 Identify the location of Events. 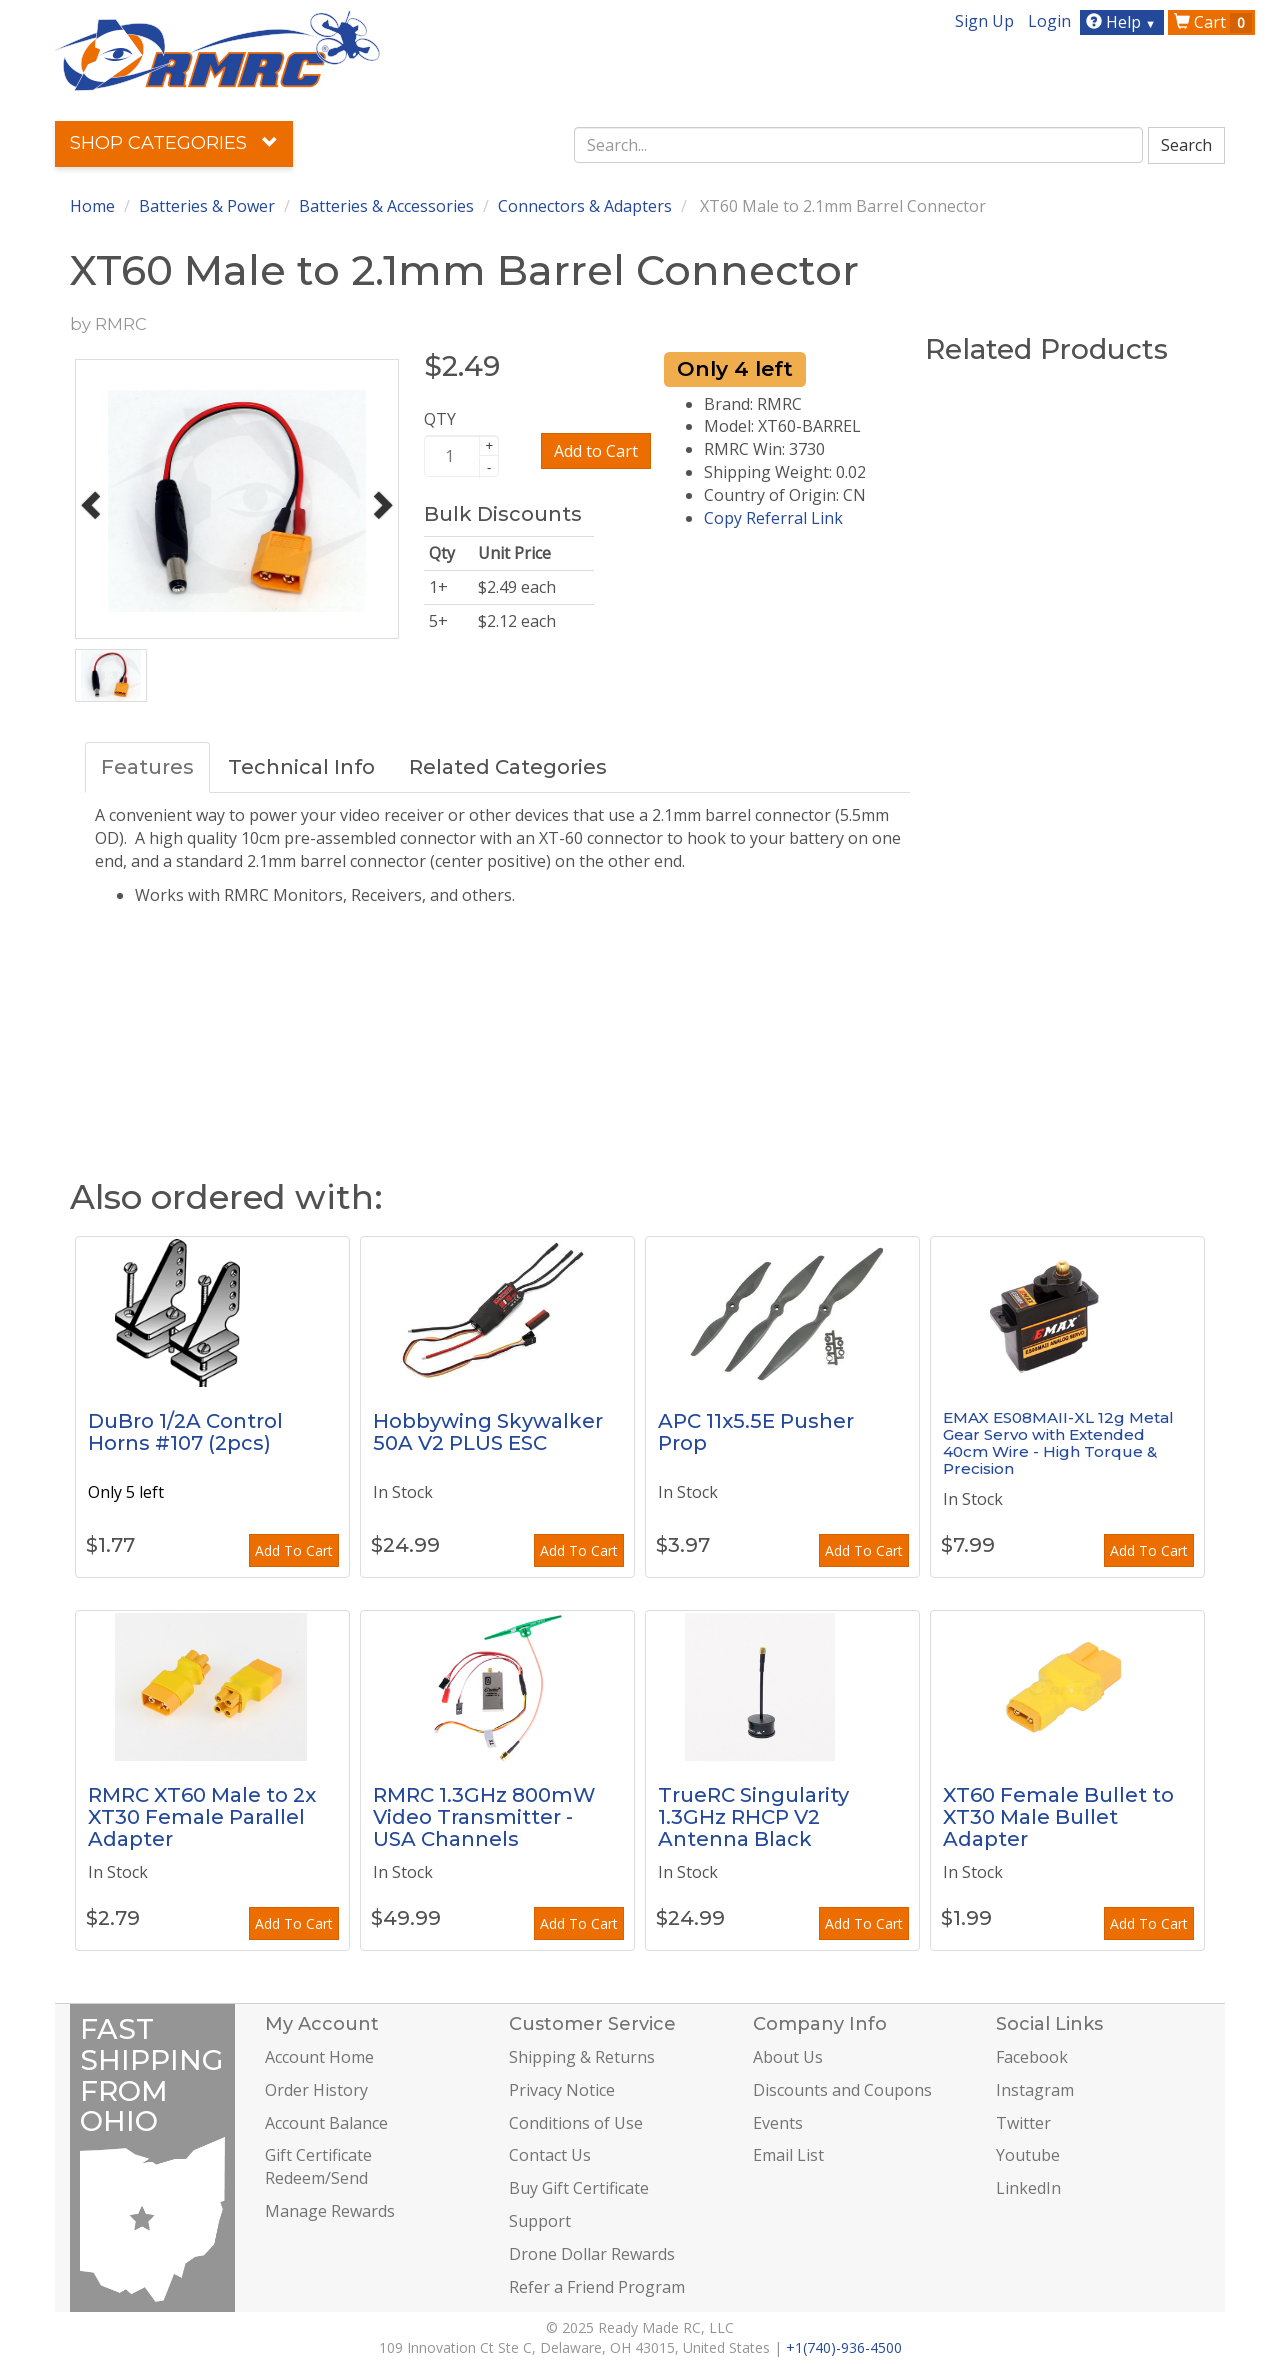
(778, 2123).